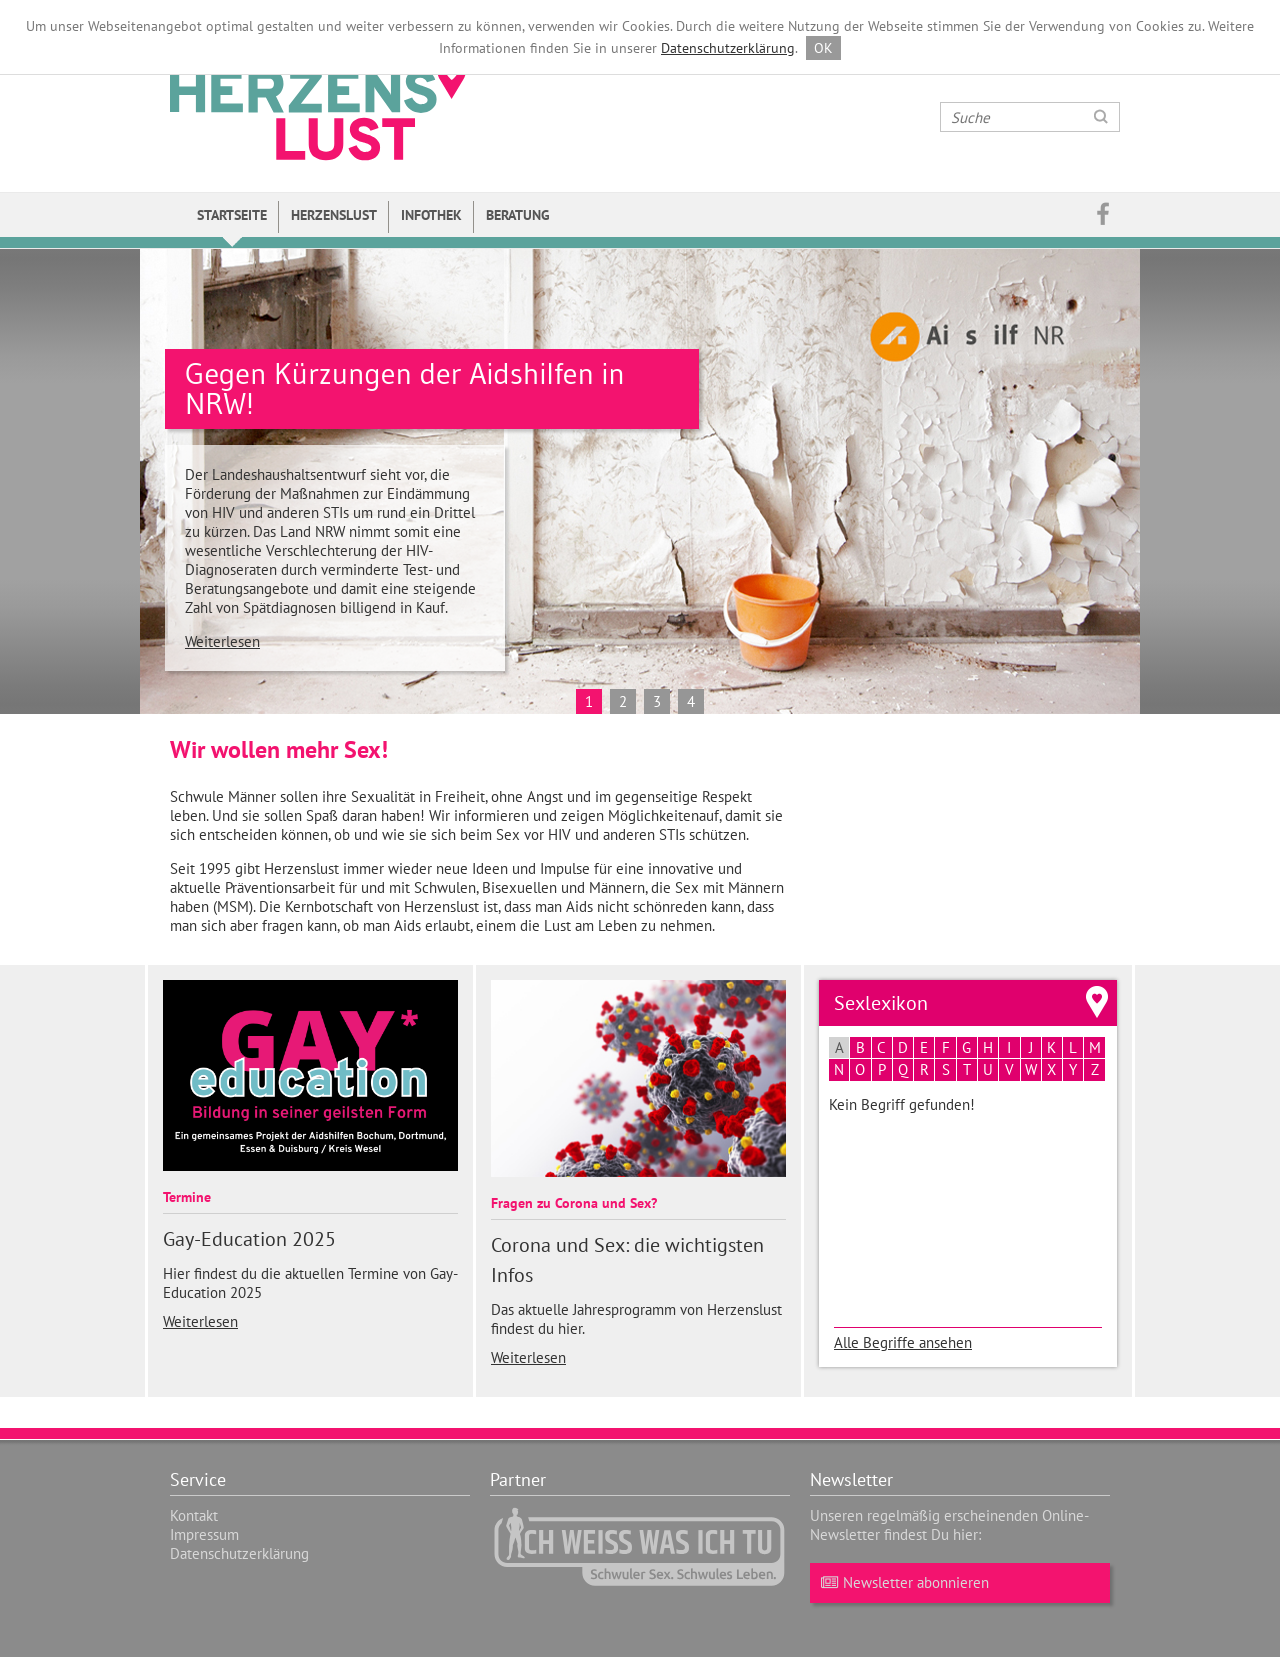 This screenshot has height=1657, width=1280. Describe the element at coordinates (194, 1515) in the screenshot. I see `Kontakt` at that location.